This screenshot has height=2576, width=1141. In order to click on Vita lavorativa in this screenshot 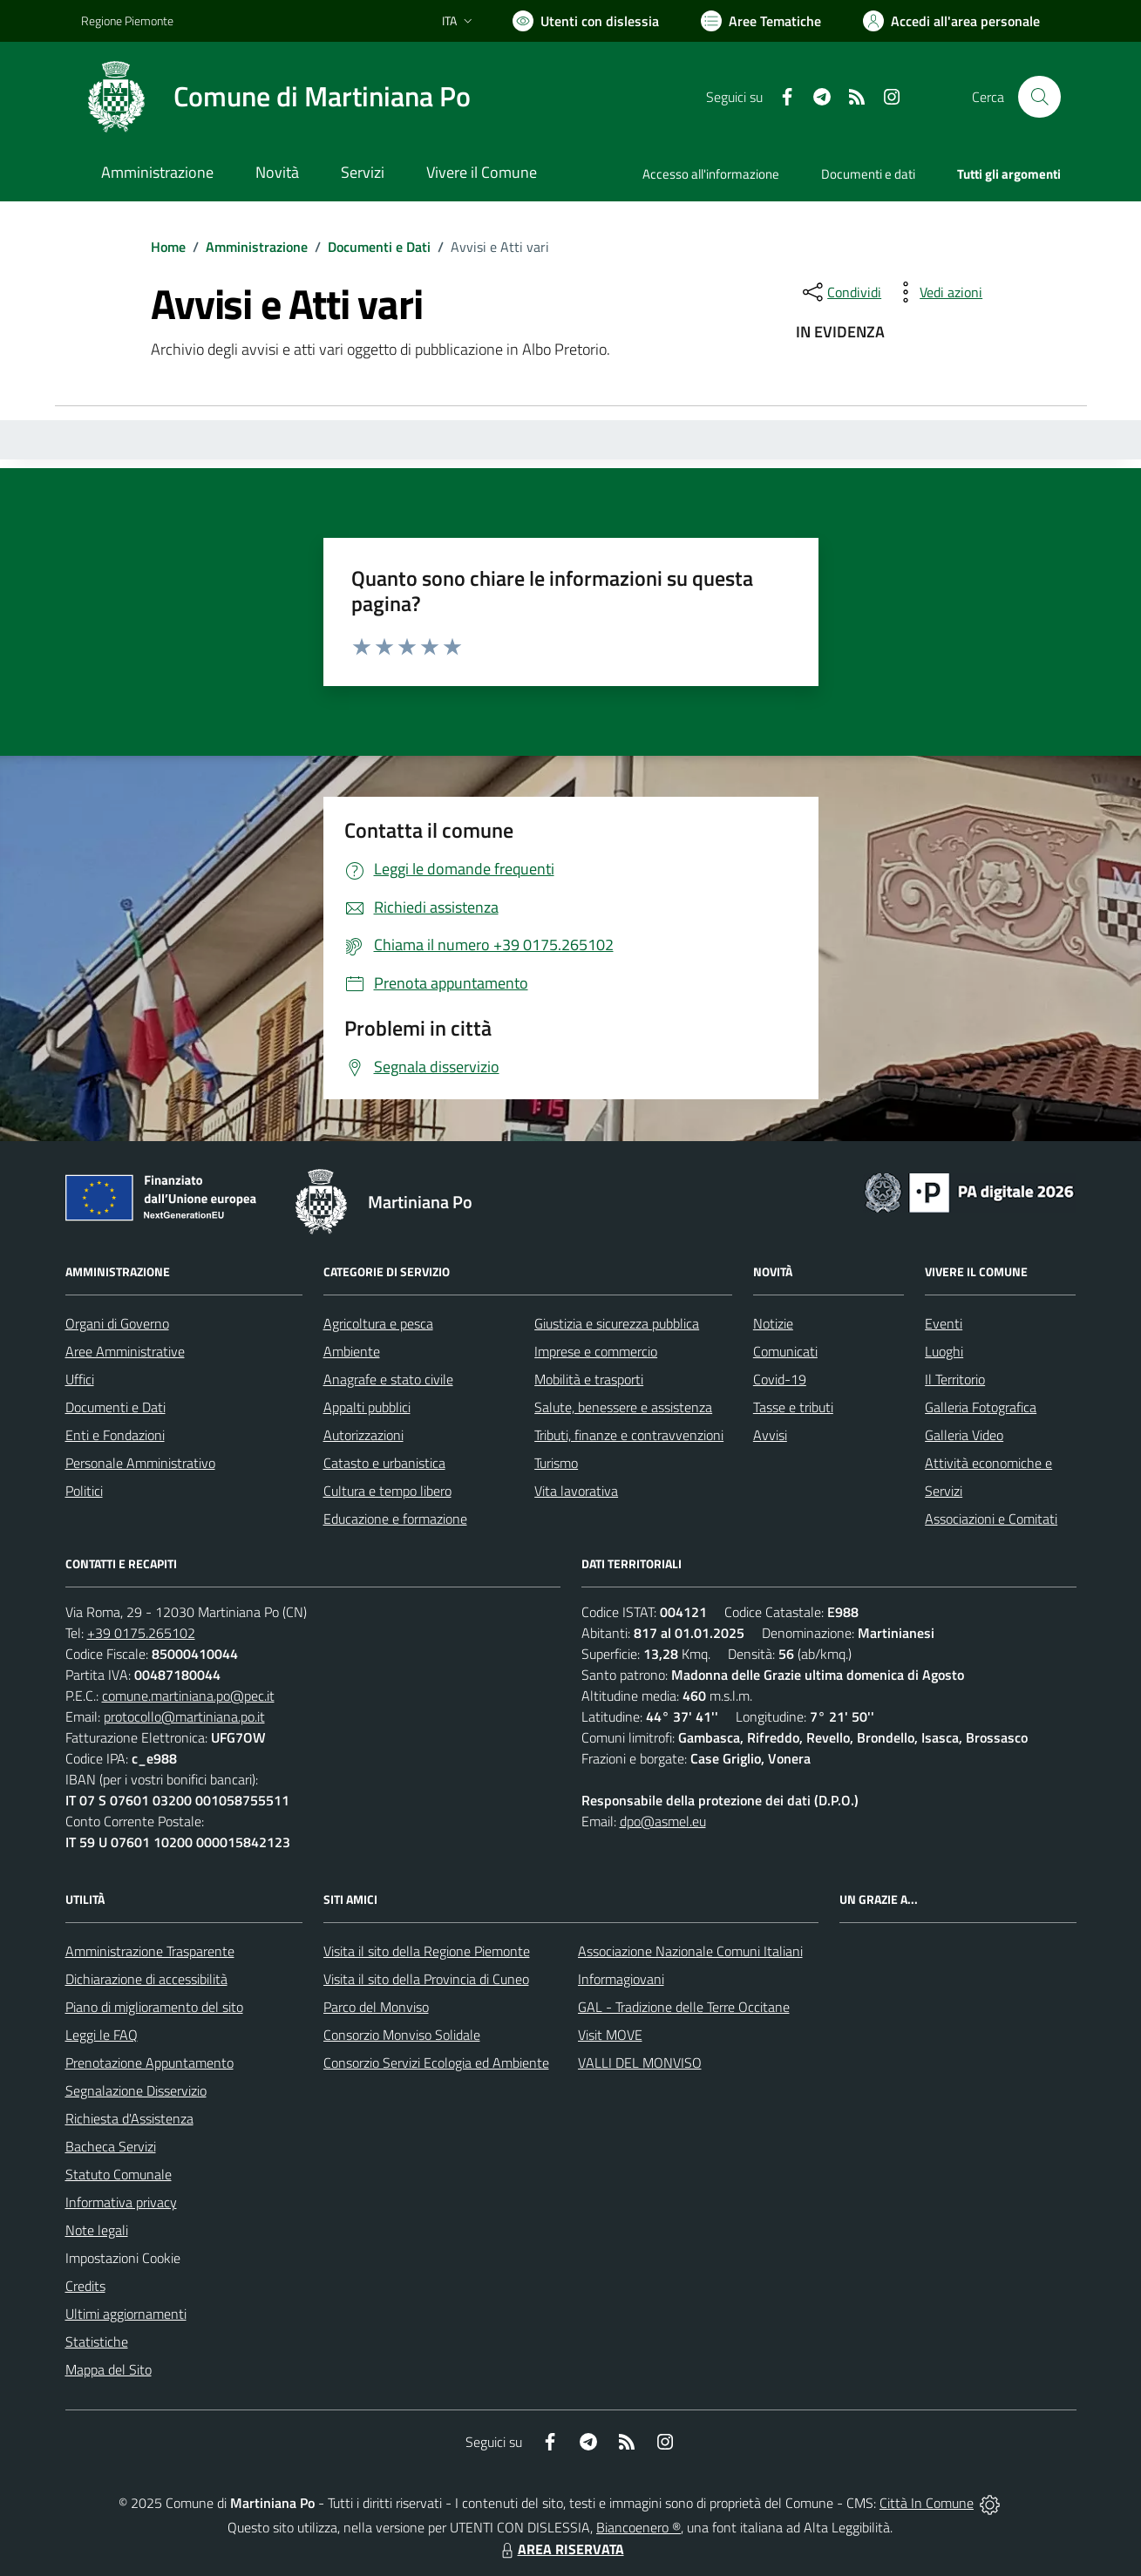, I will do `click(576, 1490)`.